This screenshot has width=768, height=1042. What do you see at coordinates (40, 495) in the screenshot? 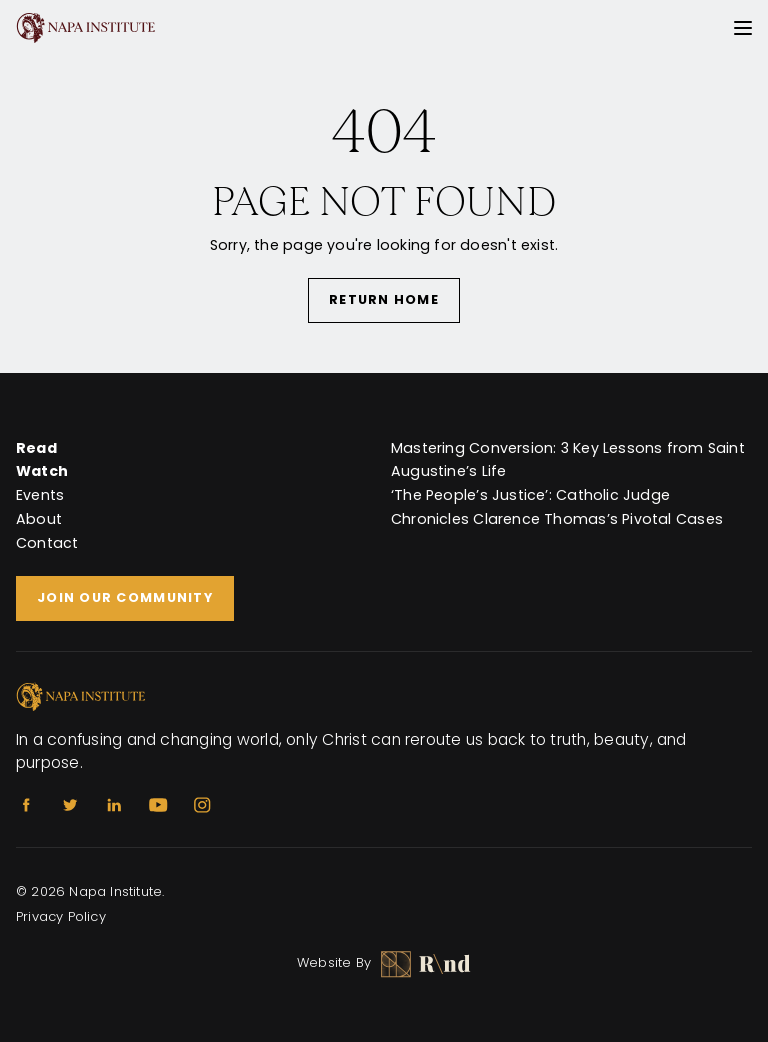
I see `Events` at bounding box center [40, 495].